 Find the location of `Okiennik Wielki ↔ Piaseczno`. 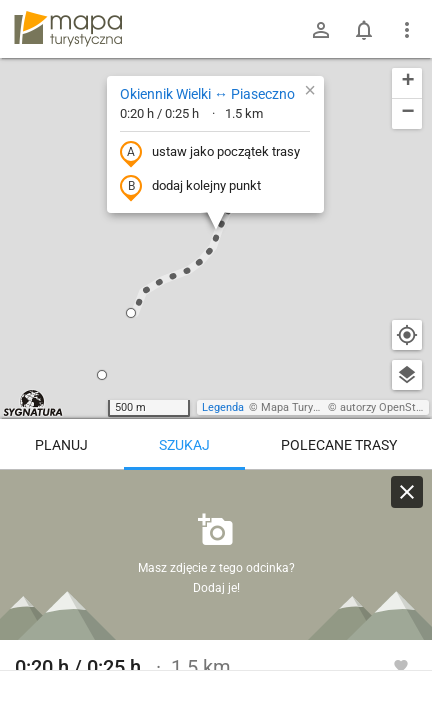

Okiennik Wielki ↔ Piaseczno is located at coordinates (207, 94).